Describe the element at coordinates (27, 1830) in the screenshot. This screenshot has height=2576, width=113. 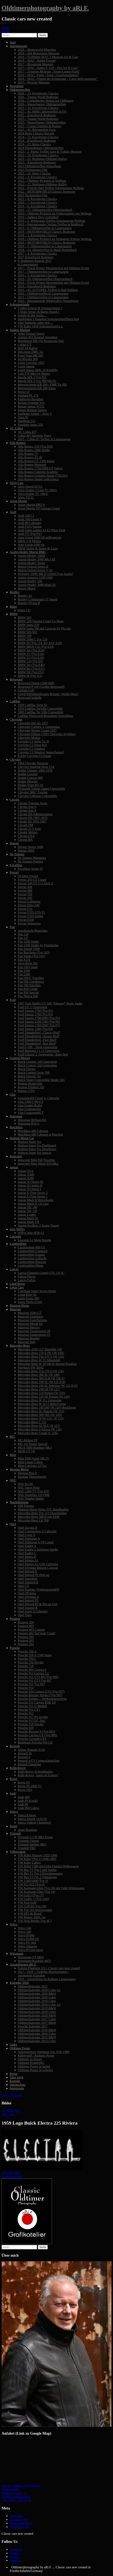
I see `smart Roadster` at that location.